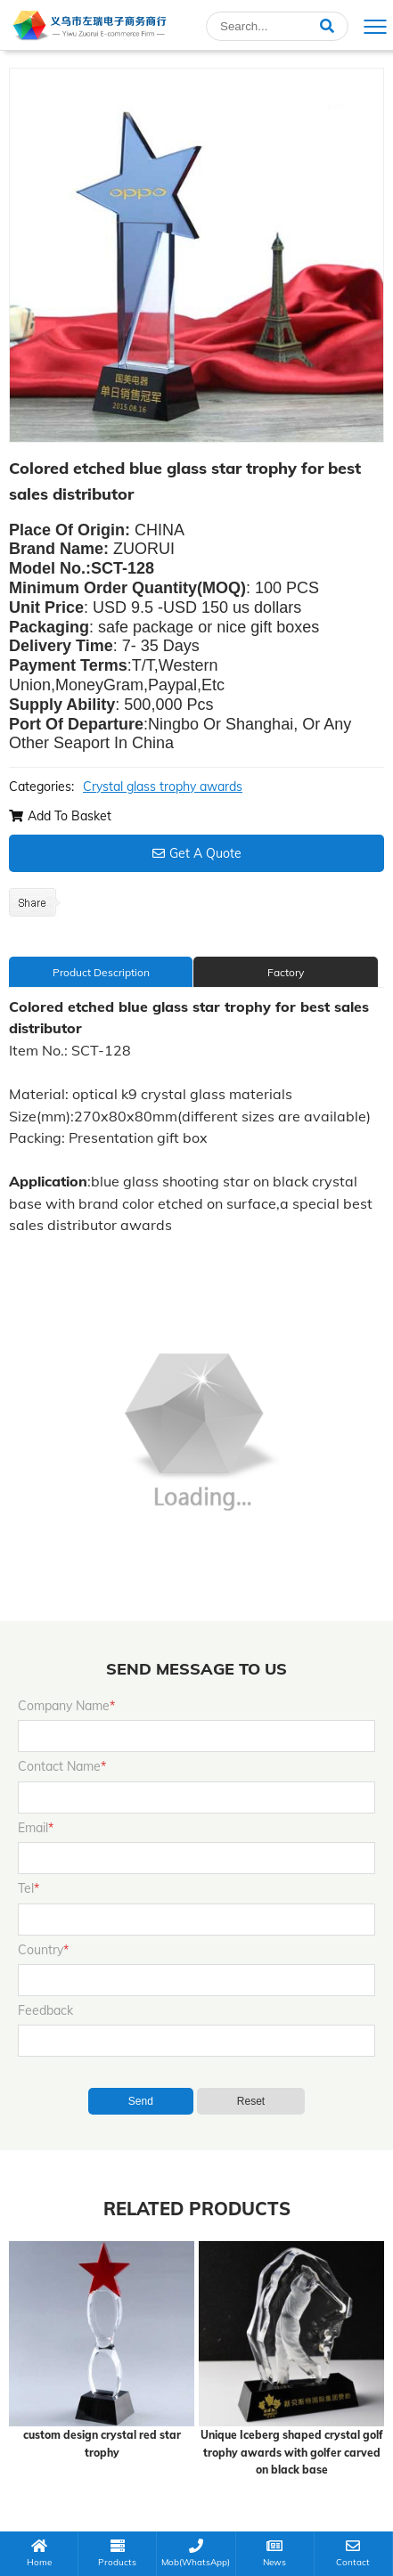  I want to click on Add To Basket, so click(60, 816).